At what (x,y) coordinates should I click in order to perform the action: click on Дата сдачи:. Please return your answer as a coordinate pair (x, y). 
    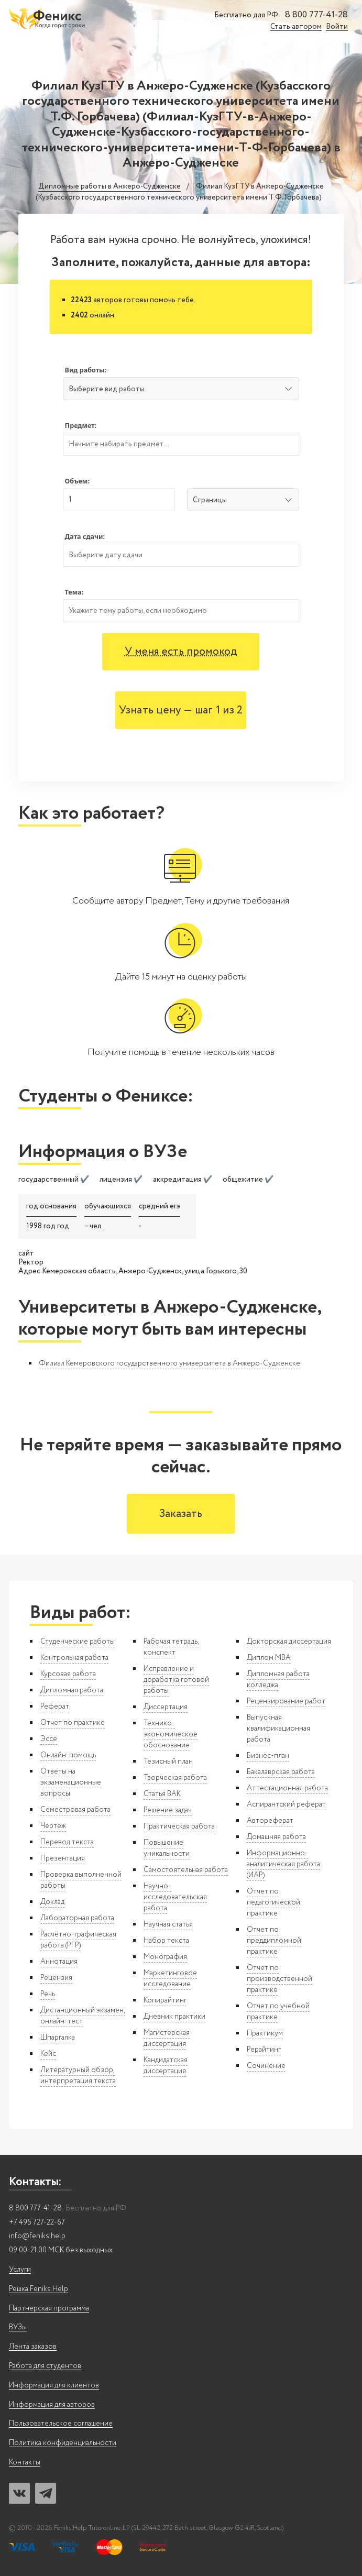
    Looking at the image, I should click on (85, 536).